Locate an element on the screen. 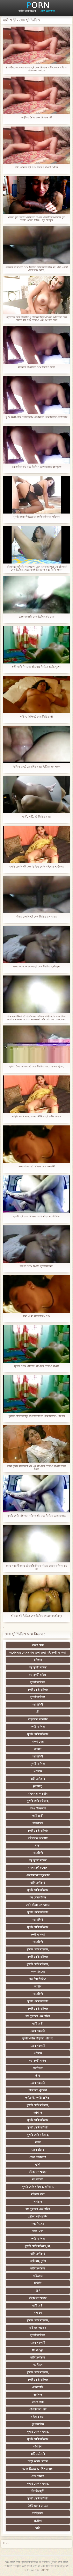 Image resolution: width=73 pixels, height=2576 pixels. ছাত্রী, পার্টি, হট ভিডিও সেক্স is located at coordinates (36, 816).